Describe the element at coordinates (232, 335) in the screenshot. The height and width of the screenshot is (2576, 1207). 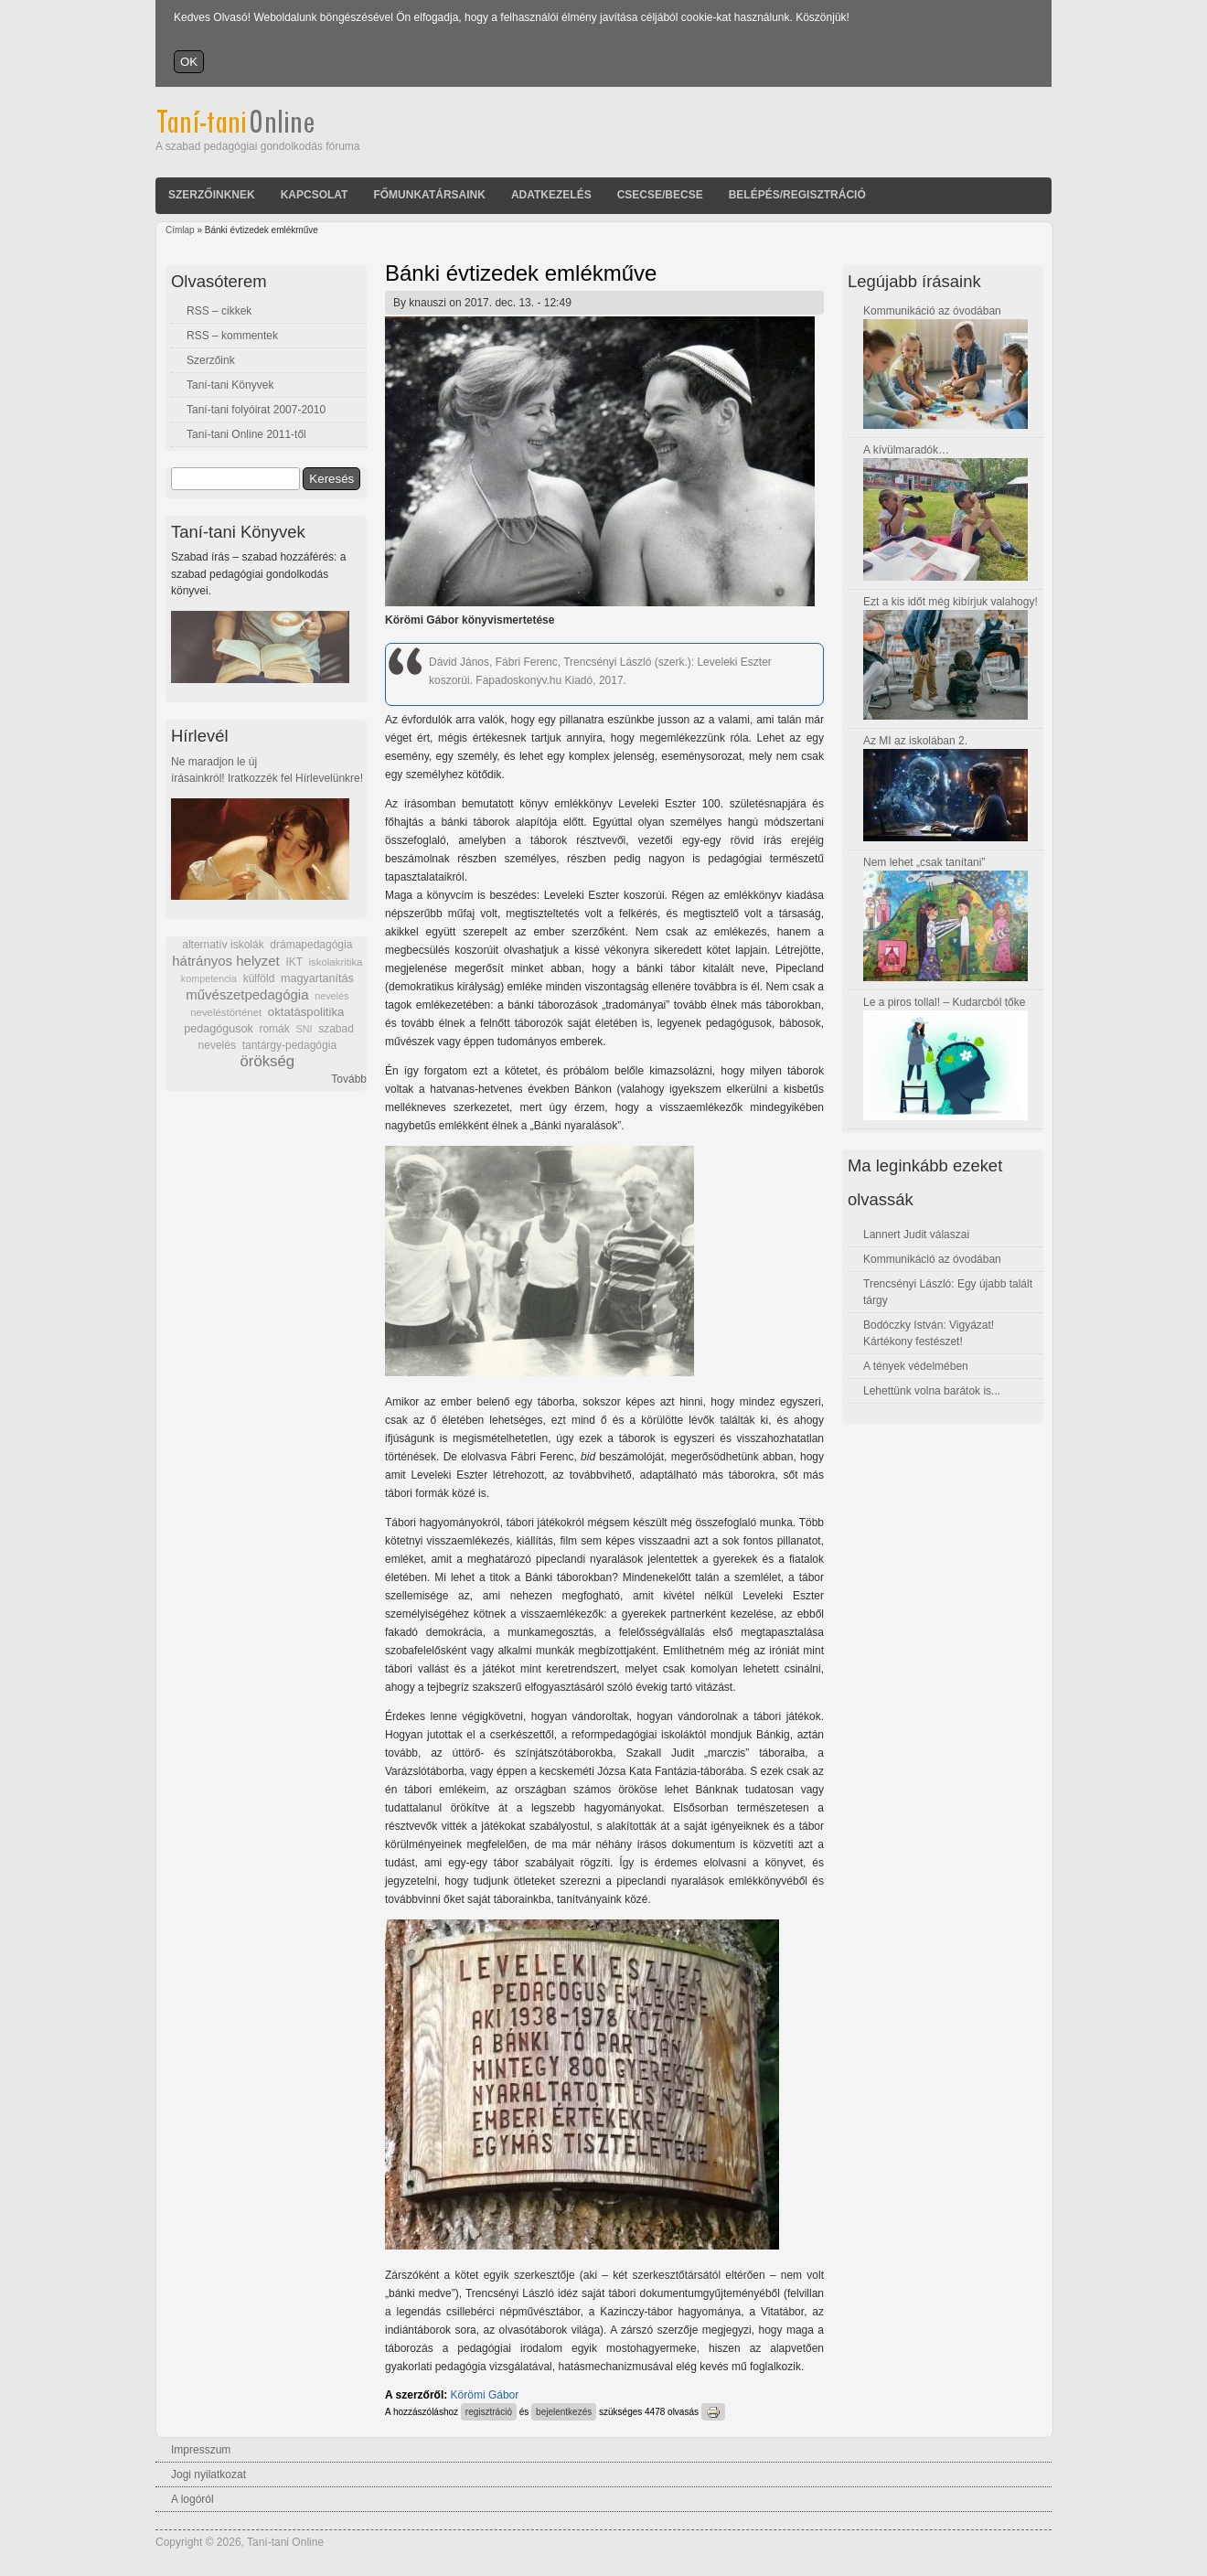
I see `RSS – kommentek` at that location.